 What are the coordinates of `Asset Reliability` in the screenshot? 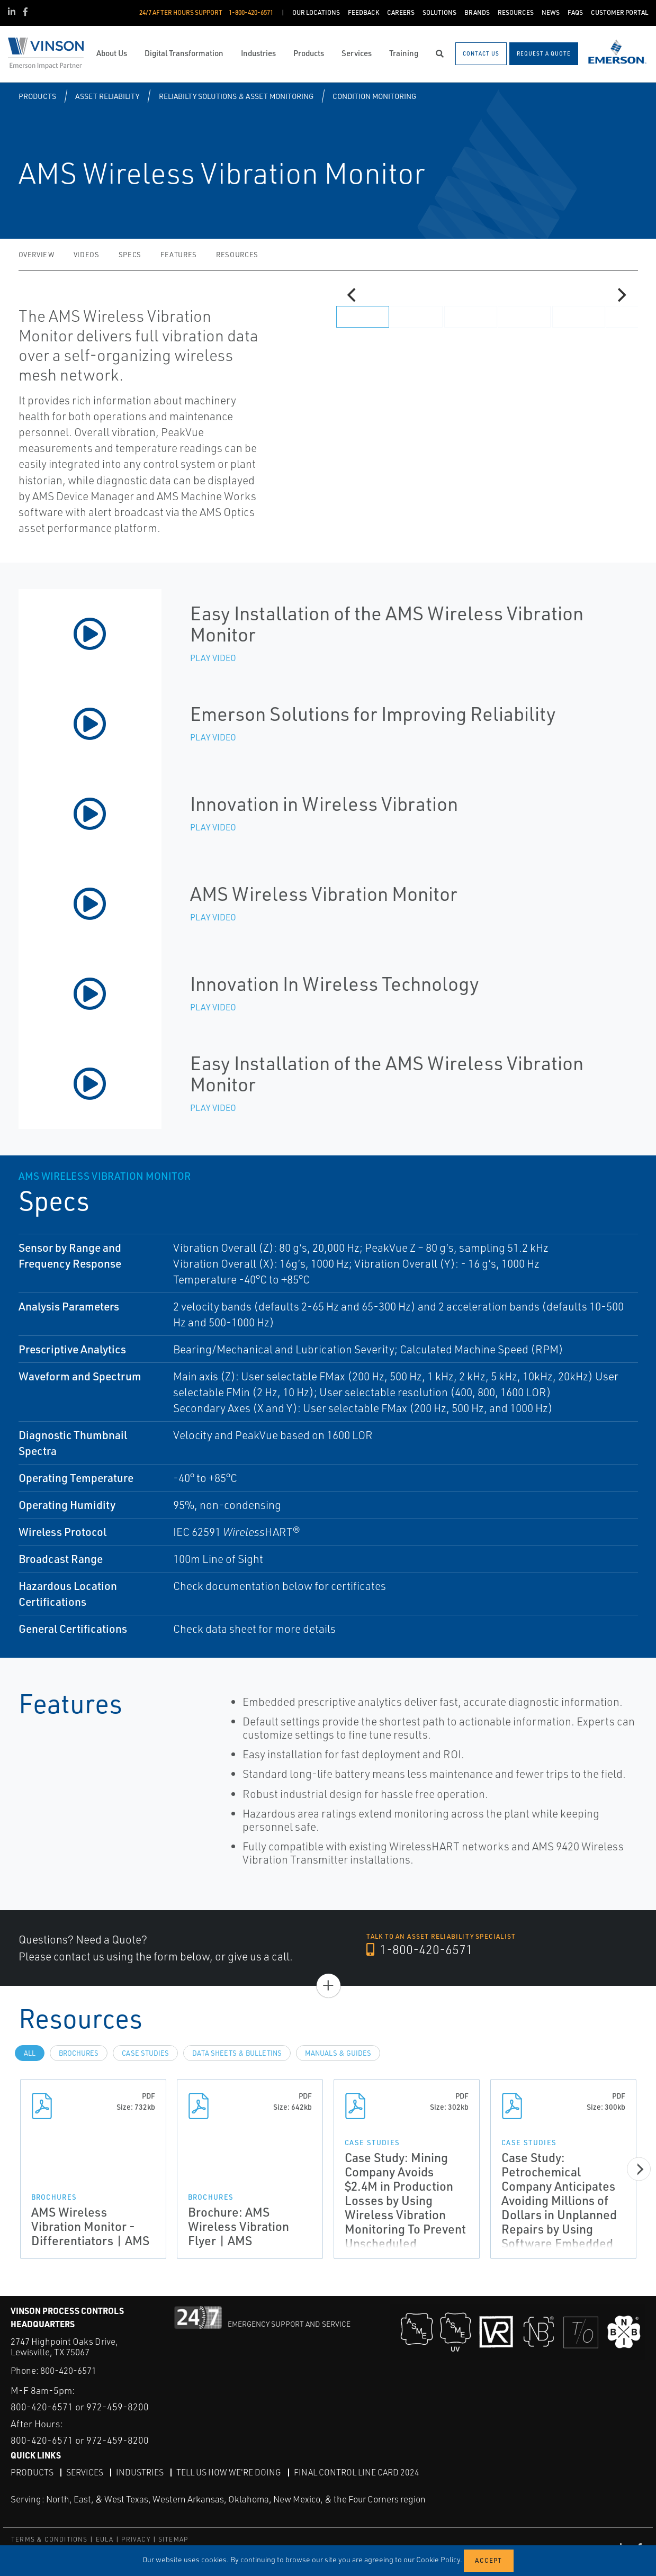 It's located at (107, 96).